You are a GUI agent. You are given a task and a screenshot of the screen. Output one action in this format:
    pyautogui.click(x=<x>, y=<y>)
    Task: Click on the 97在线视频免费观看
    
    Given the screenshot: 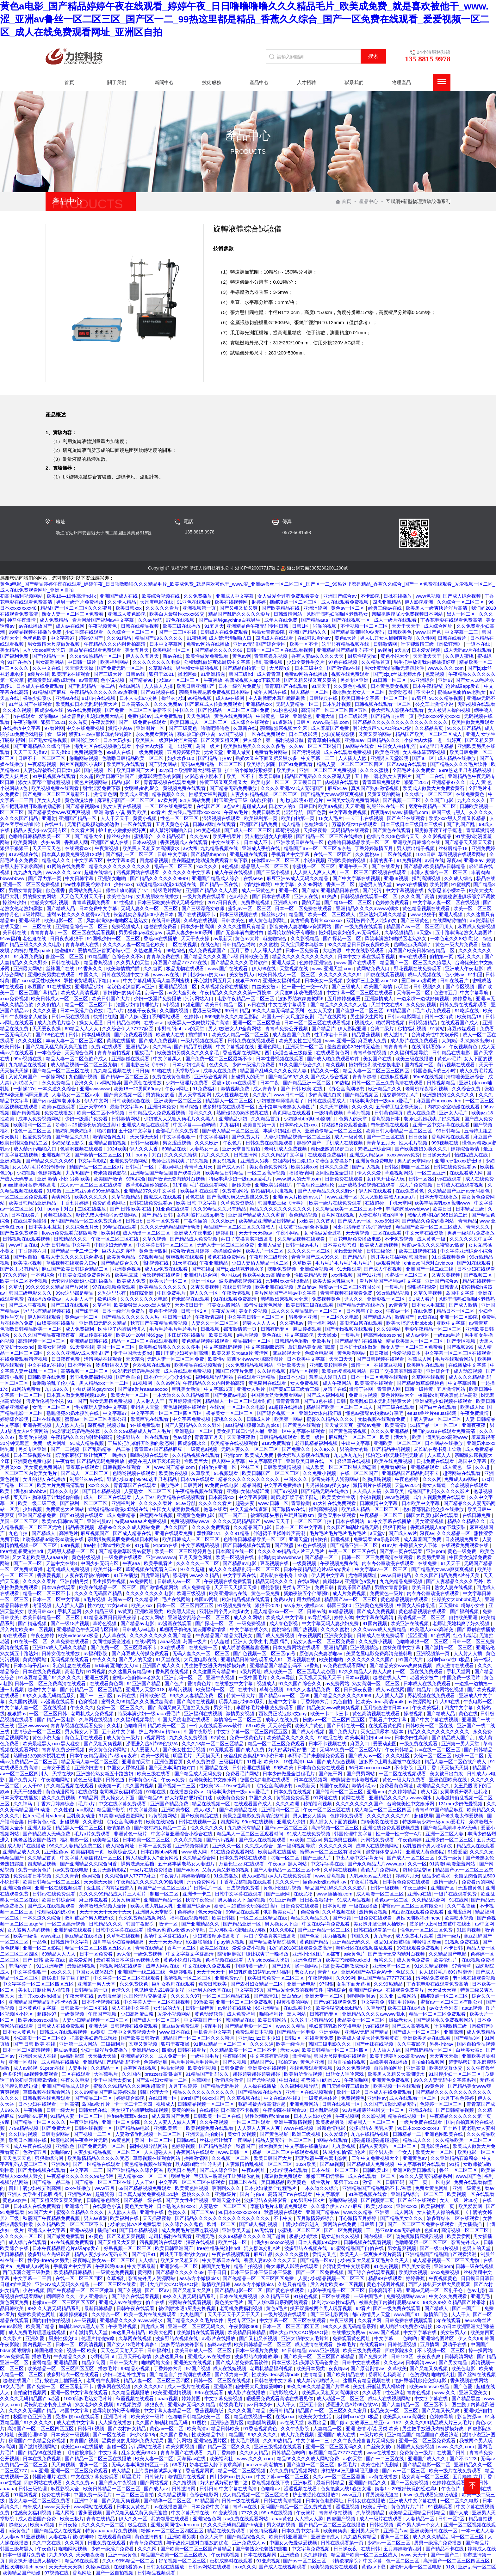 What is the action you would take?
    pyautogui.click(x=114, y=1287)
    